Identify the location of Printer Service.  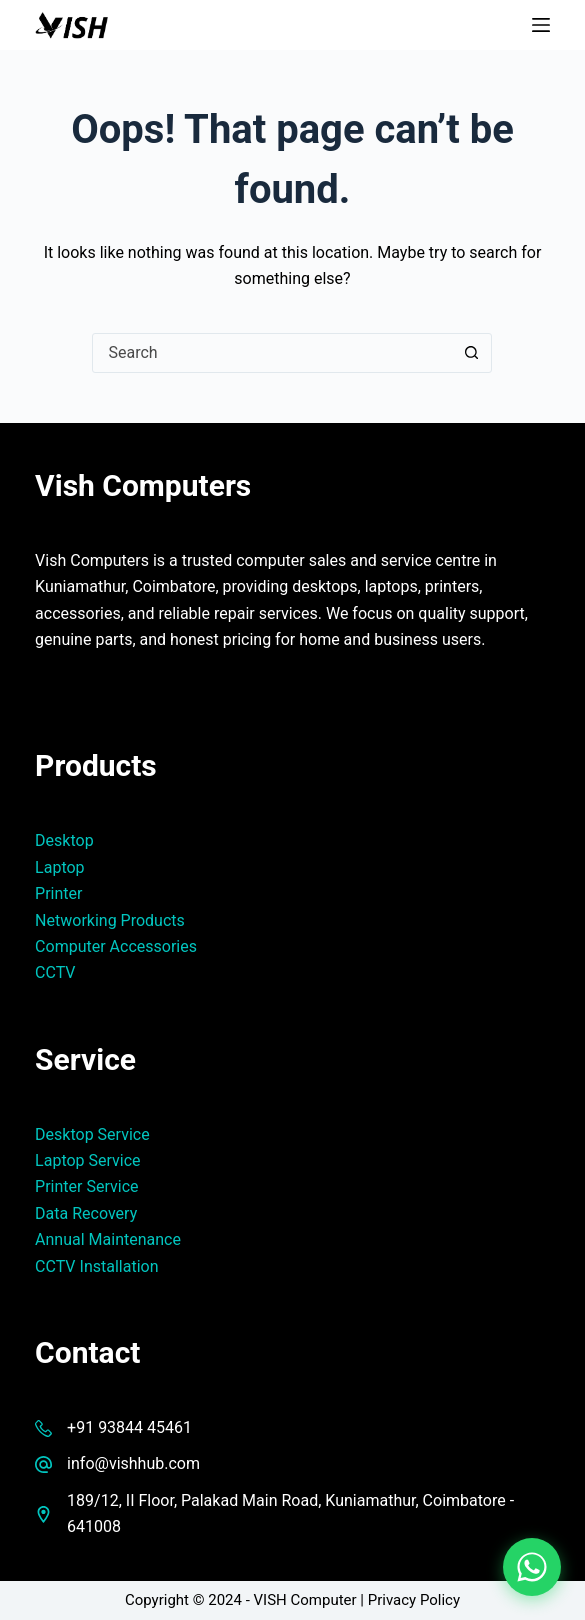
(86, 1186).